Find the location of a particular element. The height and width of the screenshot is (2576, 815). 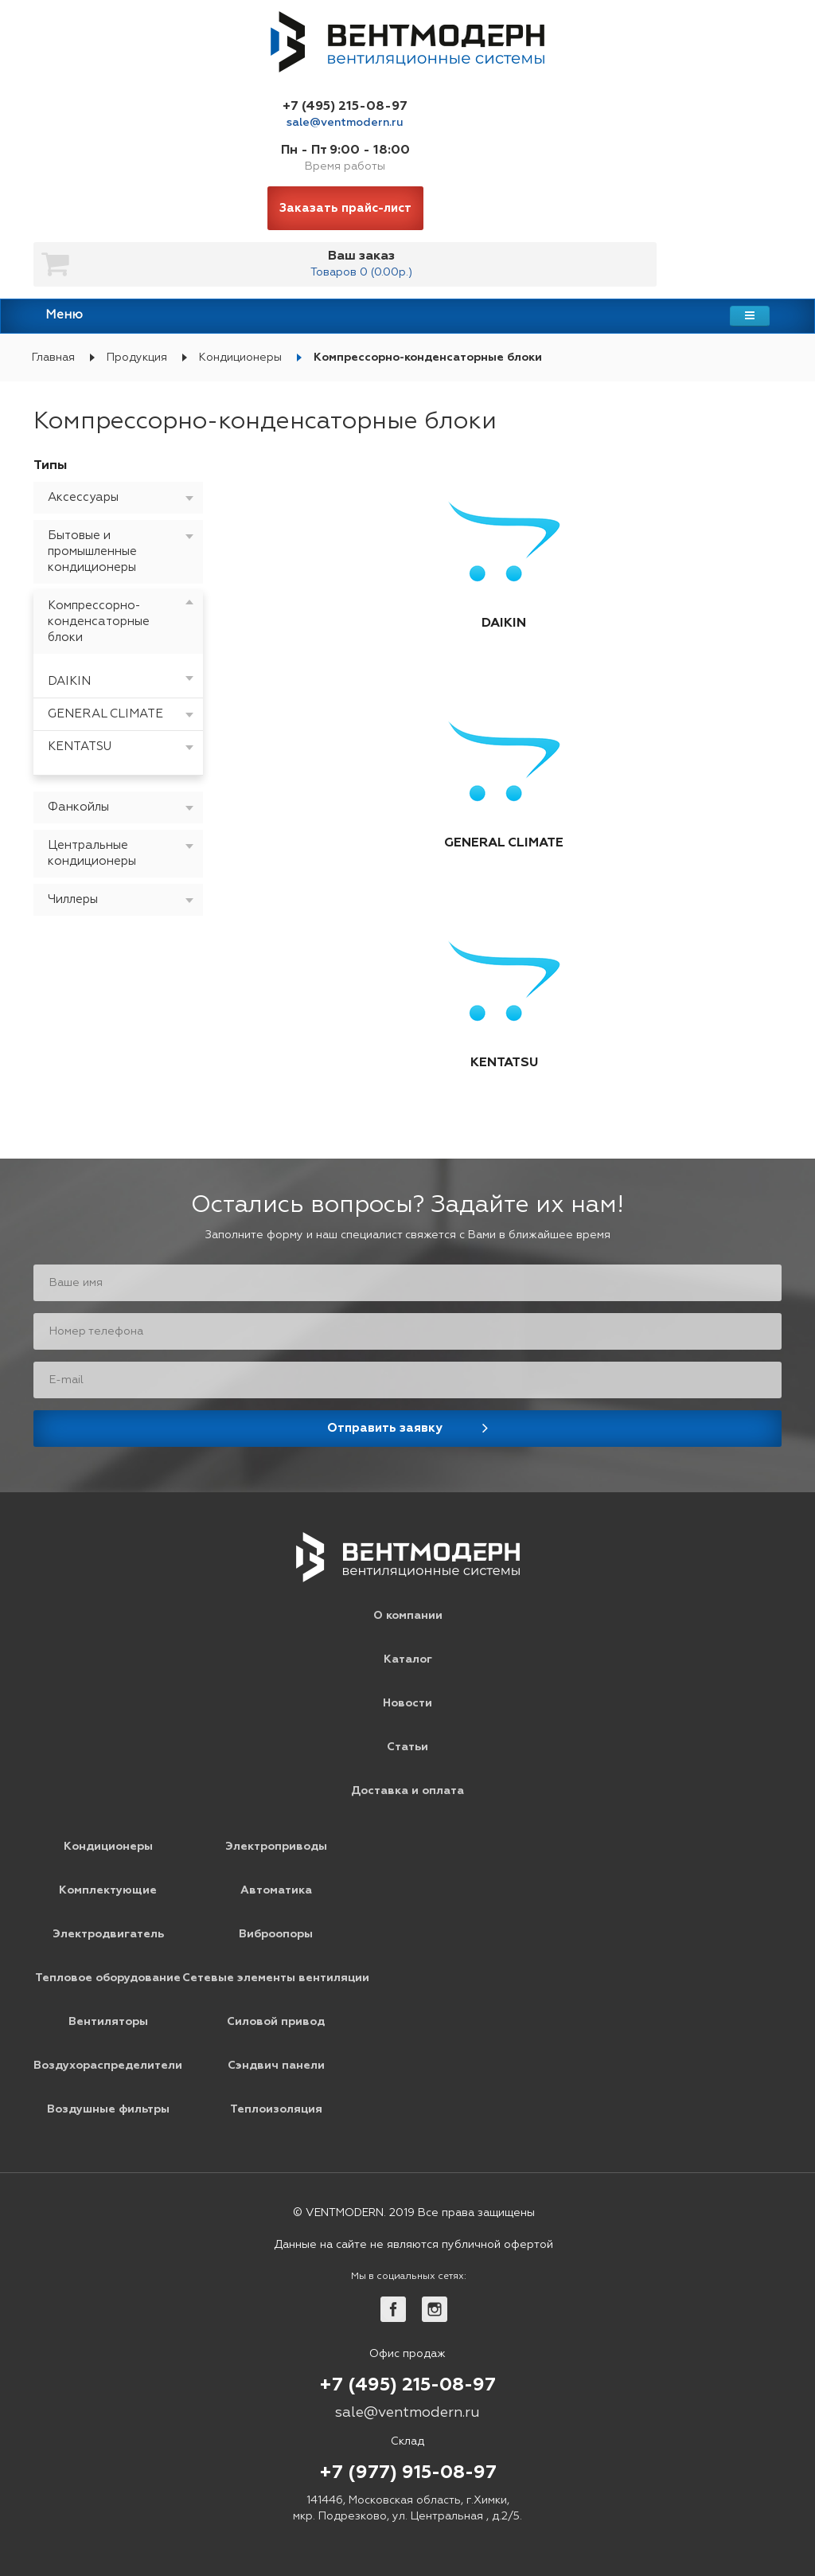

Воздушные фильтры is located at coordinates (108, 2109).